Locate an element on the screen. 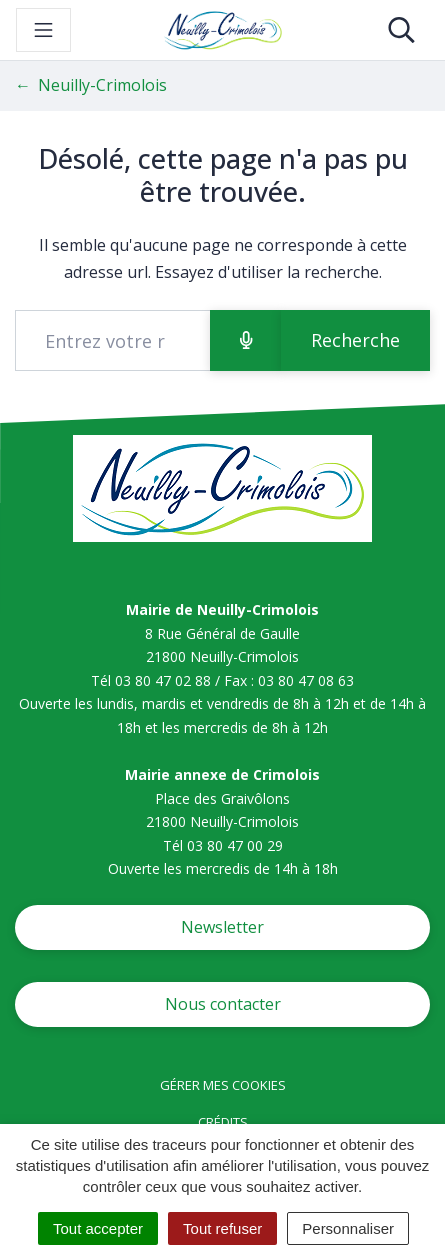 The height and width of the screenshot is (1260, 445). Personnaliser [Personnaliser (fenêtre modale)] is located at coordinates (348, 1228).